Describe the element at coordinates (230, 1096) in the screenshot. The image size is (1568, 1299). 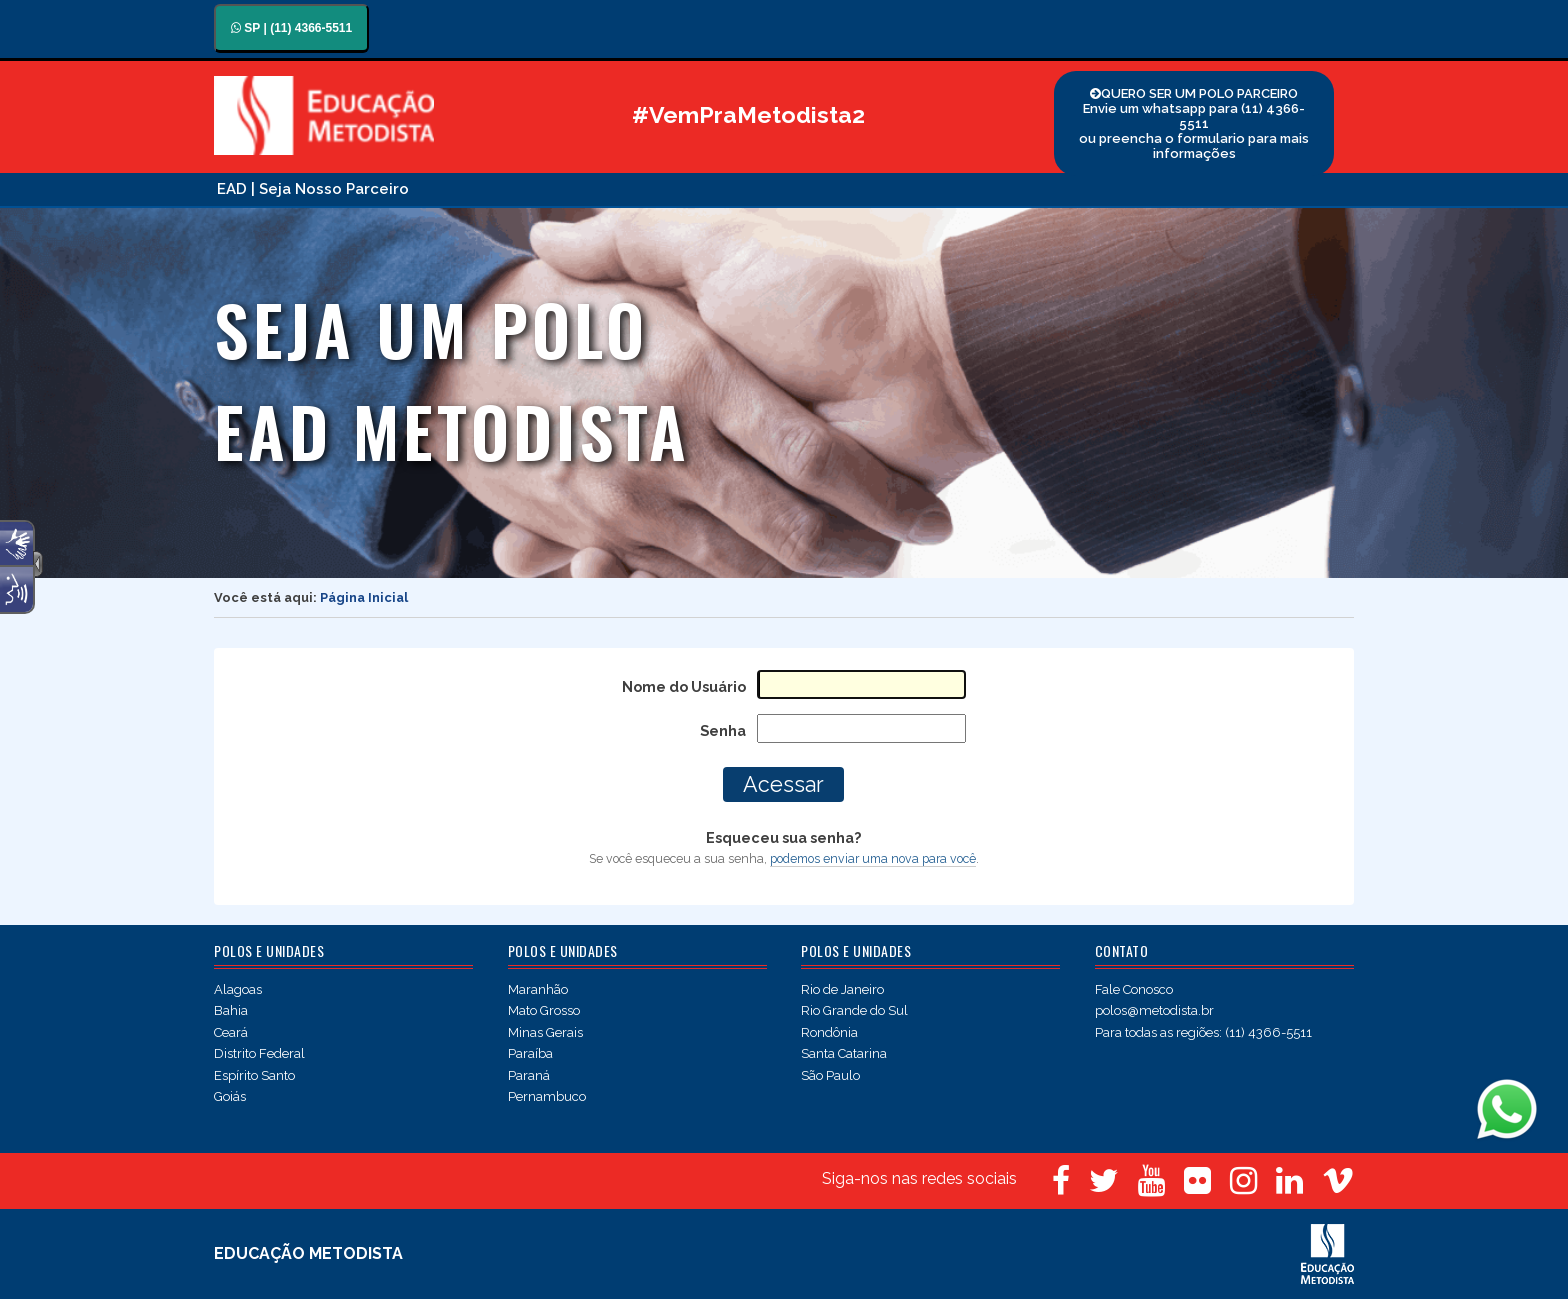
I see `Goiás` at that location.